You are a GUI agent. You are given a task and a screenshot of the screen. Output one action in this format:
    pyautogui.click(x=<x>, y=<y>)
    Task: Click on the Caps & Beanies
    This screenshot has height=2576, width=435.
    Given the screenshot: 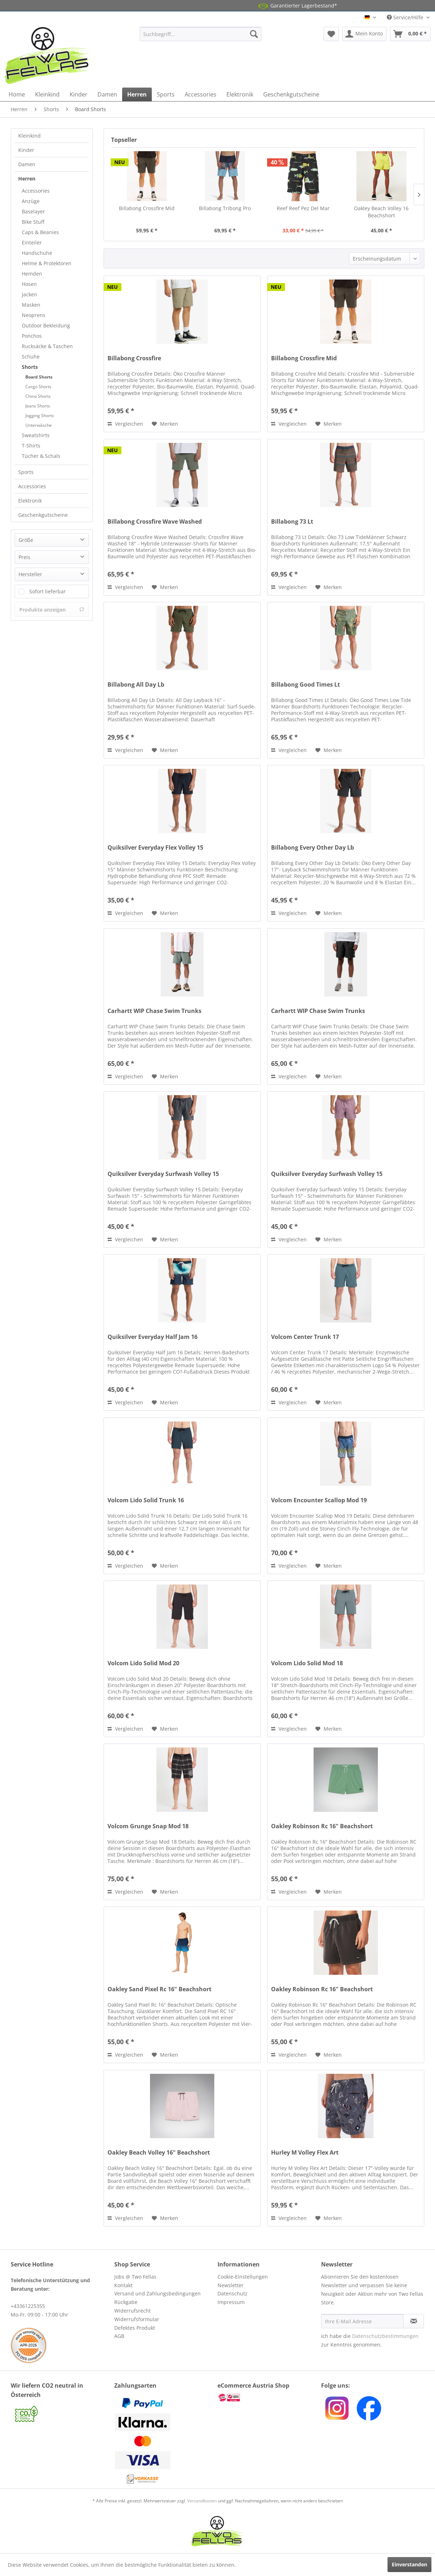 What is the action you would take?
    pyautogui.click(x=40, y=232)
    